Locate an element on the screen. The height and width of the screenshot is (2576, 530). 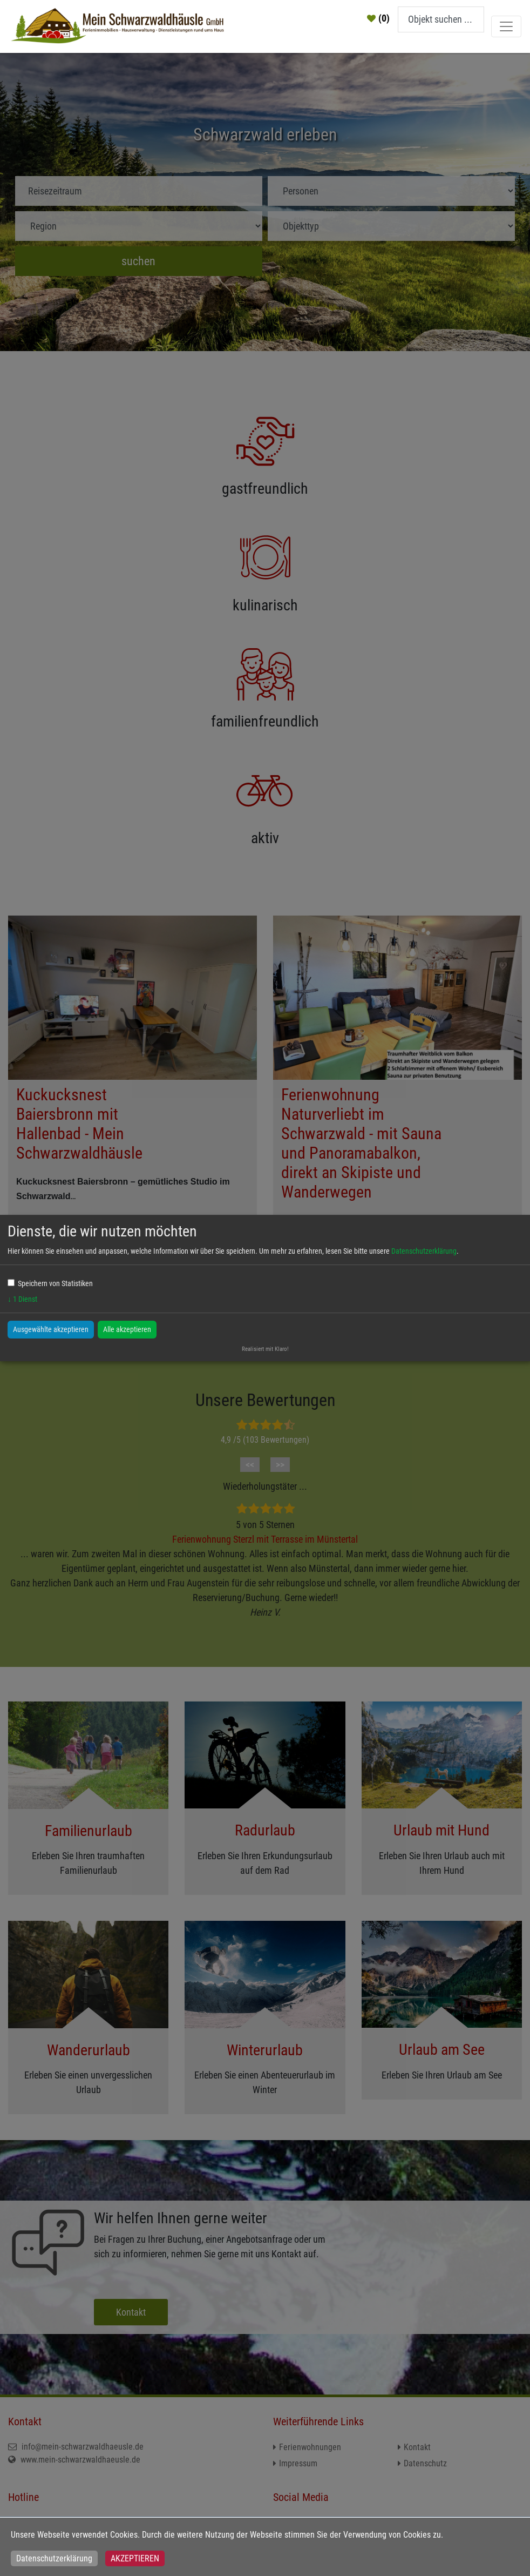
Akzeptieren is located at coordinates (135, 2558).